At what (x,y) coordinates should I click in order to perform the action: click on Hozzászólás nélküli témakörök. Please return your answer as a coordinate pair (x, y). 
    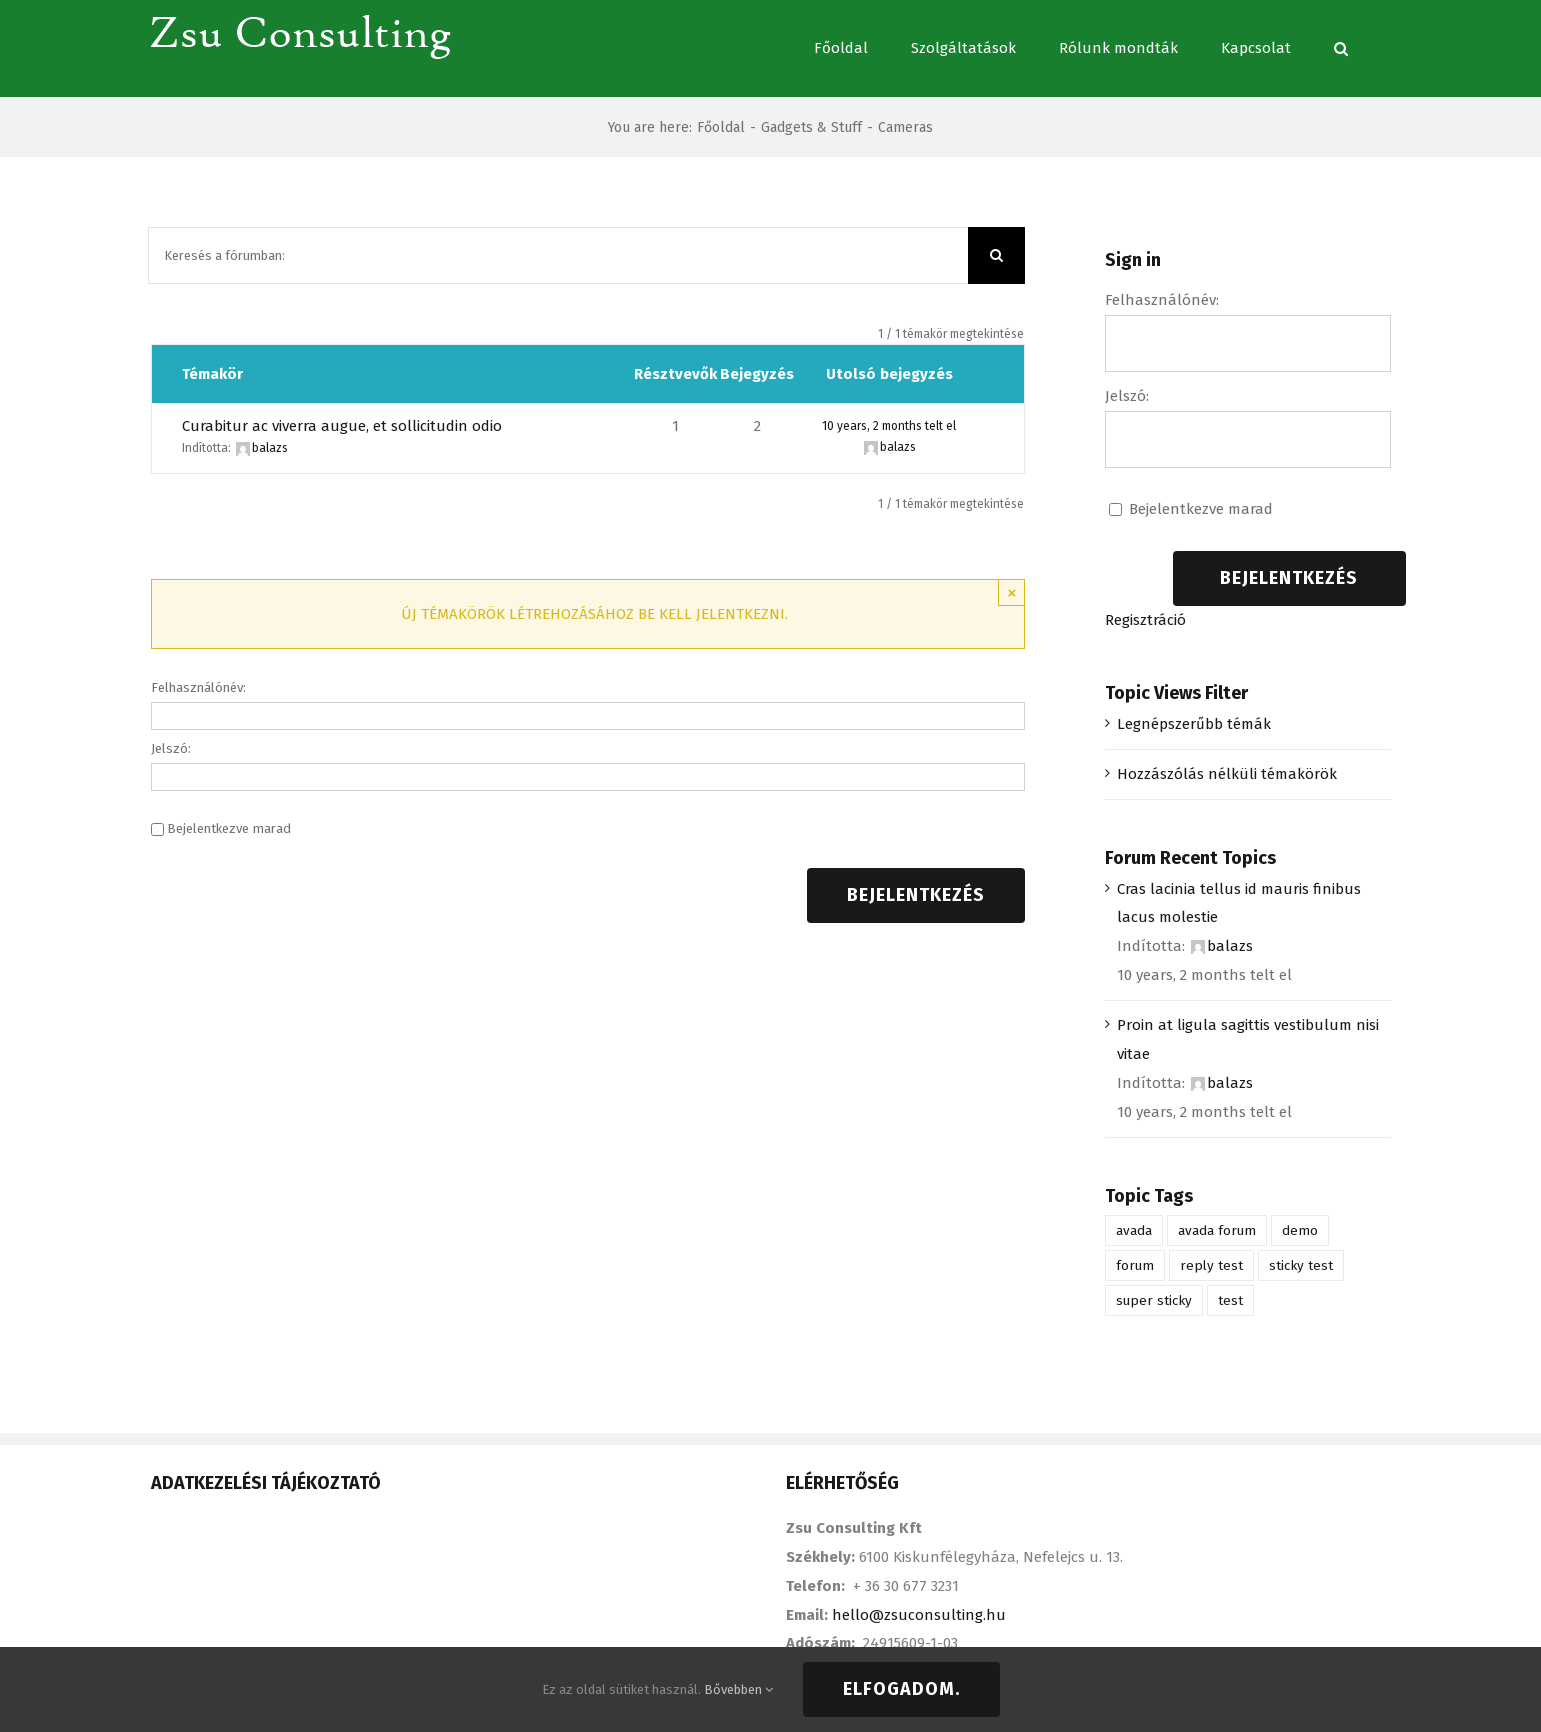
    Looking at the image, I should click on (1227, 774).